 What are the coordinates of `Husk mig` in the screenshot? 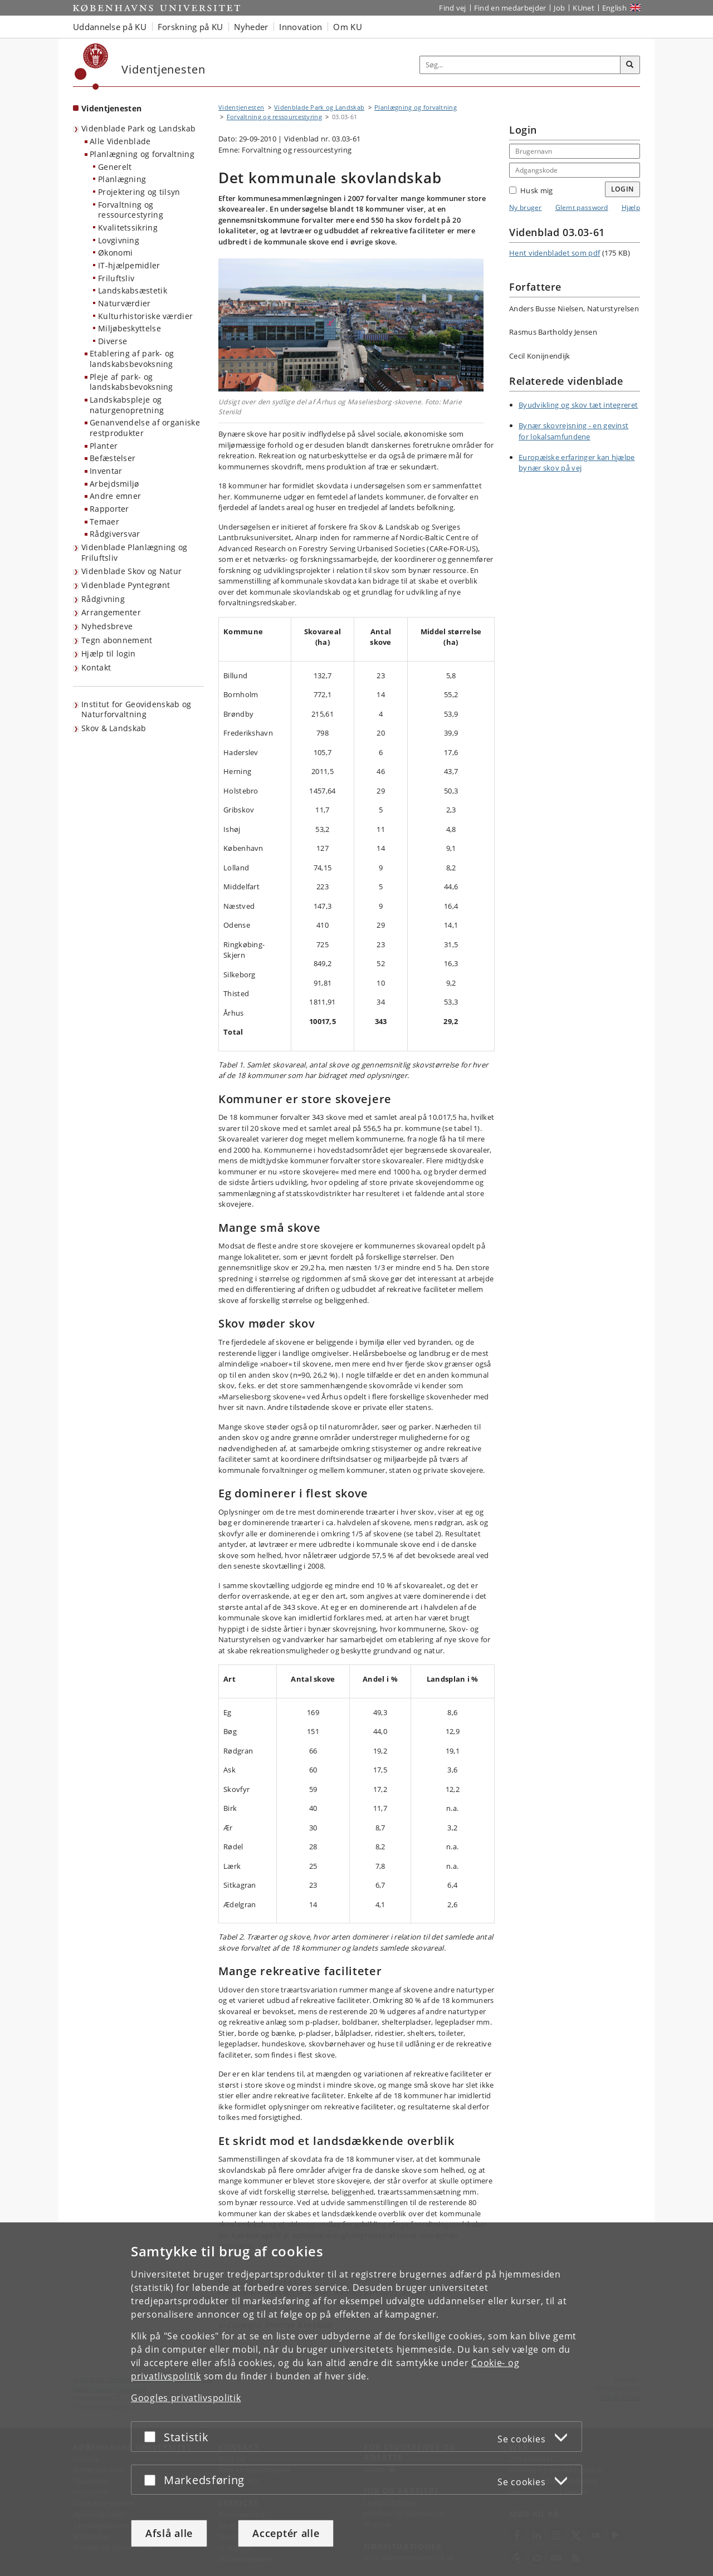 It's located at (531, 190).